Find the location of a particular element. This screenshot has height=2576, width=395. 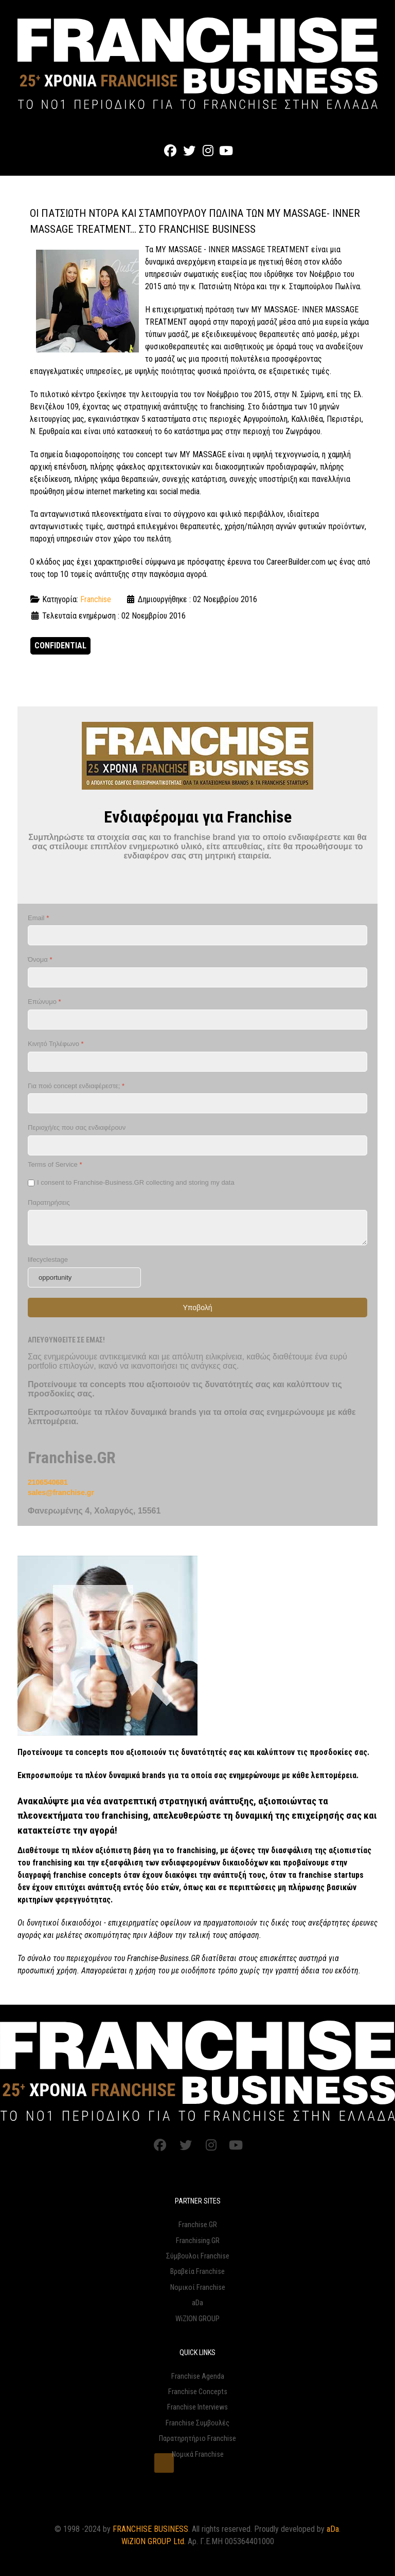

[Για ποιό concept ενδιαφέρεστε;] is located at coordinates (197, 1103).